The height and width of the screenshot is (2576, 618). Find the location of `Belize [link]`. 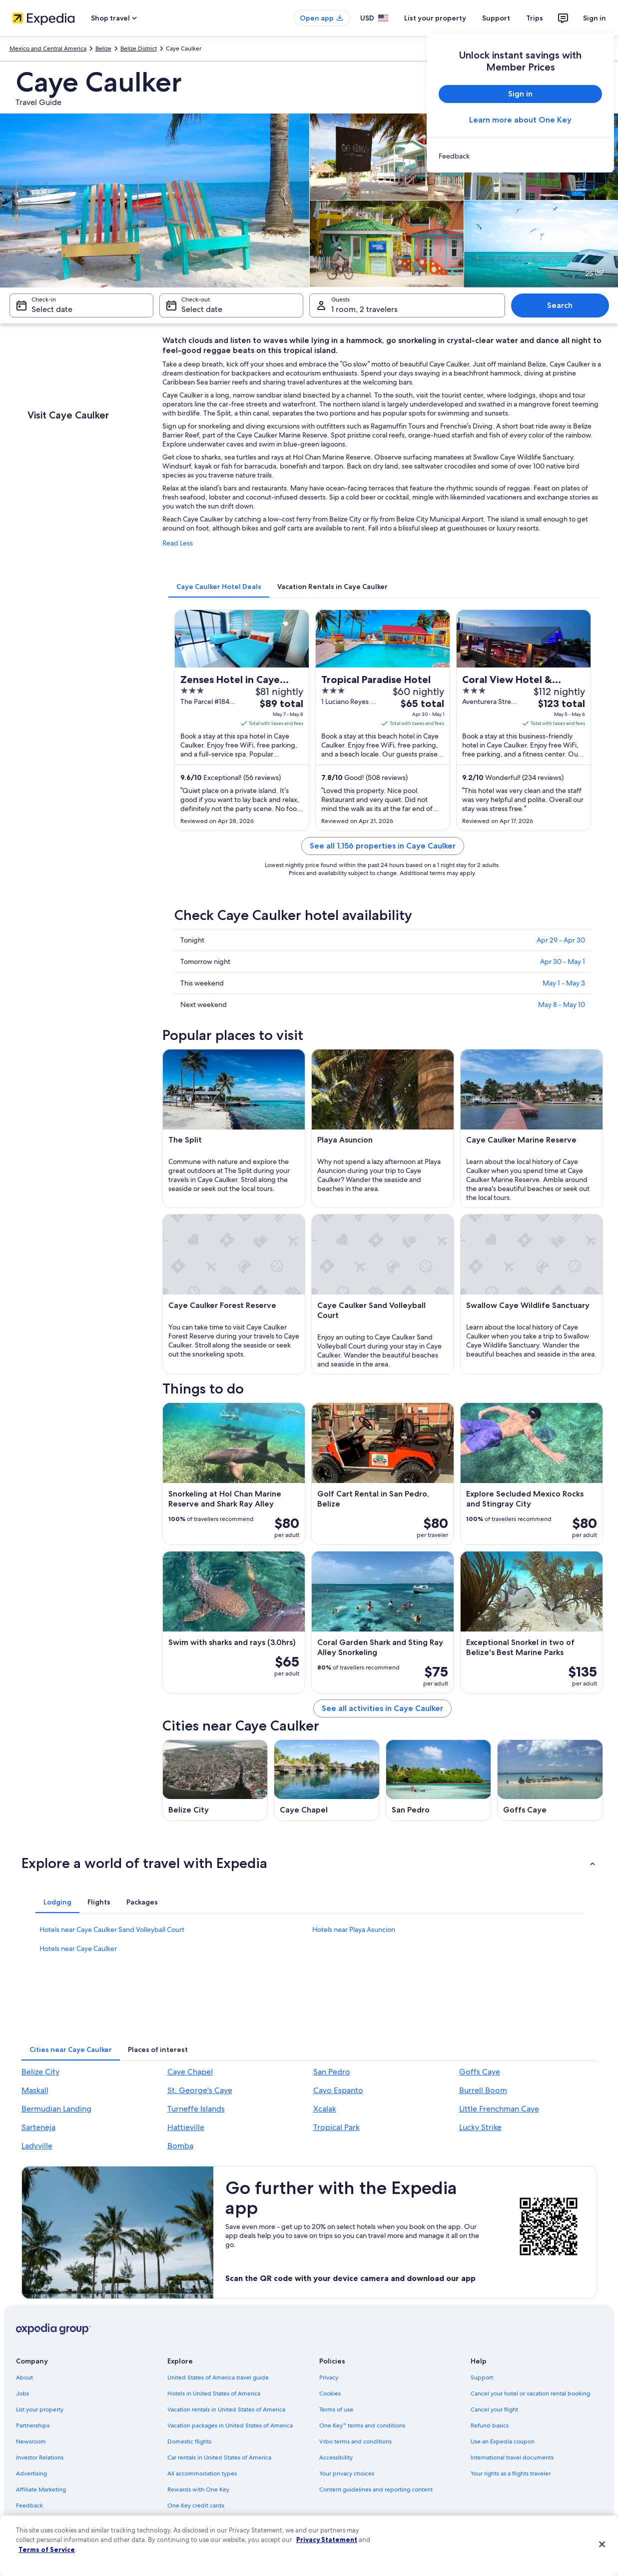

Belize [link] is located at coordinates (103, 48).